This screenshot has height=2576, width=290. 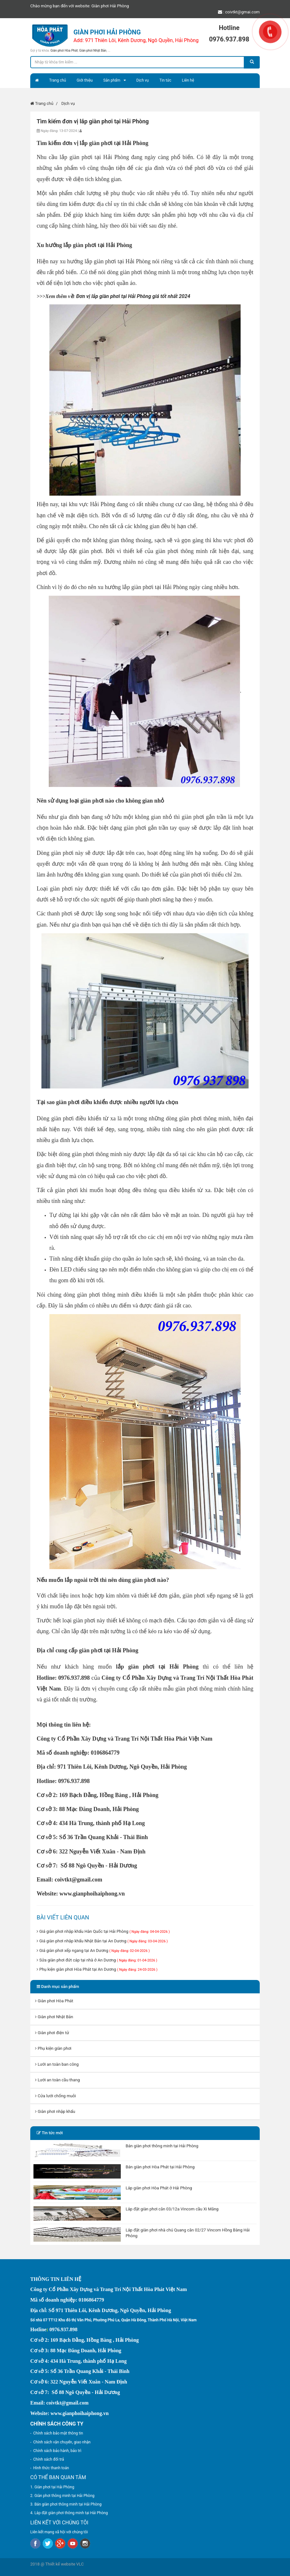 What do you see at coordinates (172, 2209) in the screenshot?
I see `Lắp đặt giàn phơi căn 03/12a Vincom cầu Xi Măng` at bounding box center [172, 2209].